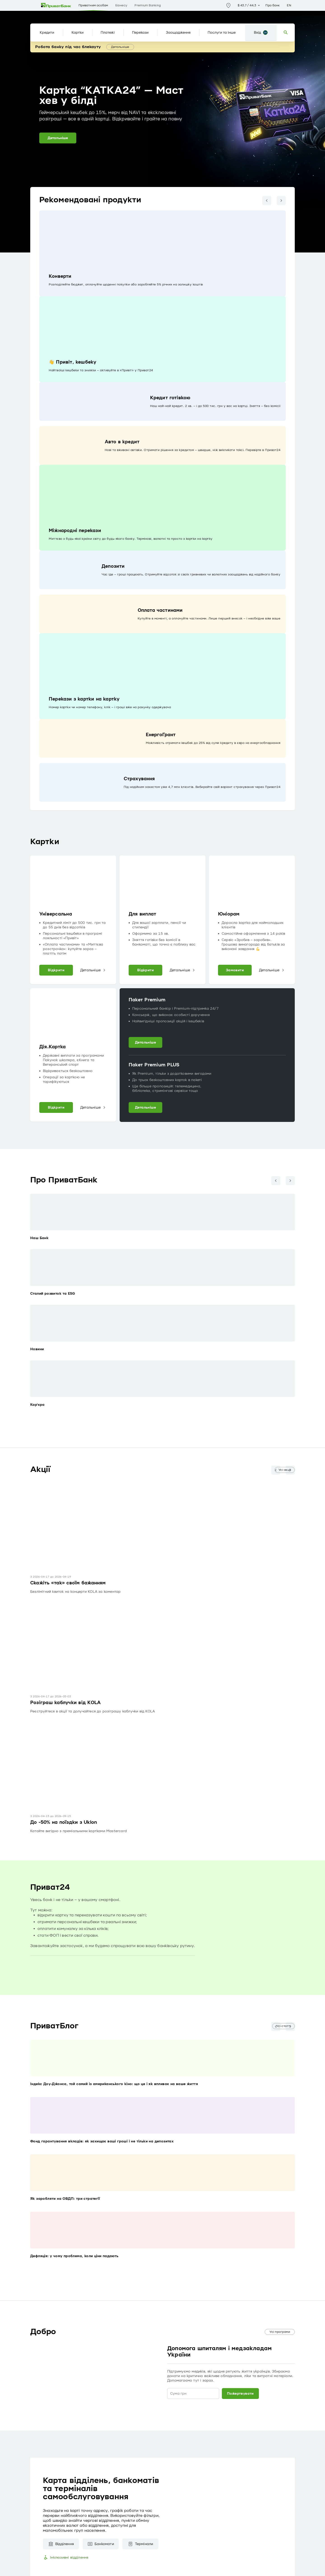 The height and width of the screenshot is (2576, 325). What do you see at coordinates (93, 5) in the screenshot?
I see `Приватним особам [Розділ Приватним особам]` at bounding box center [93, 5].